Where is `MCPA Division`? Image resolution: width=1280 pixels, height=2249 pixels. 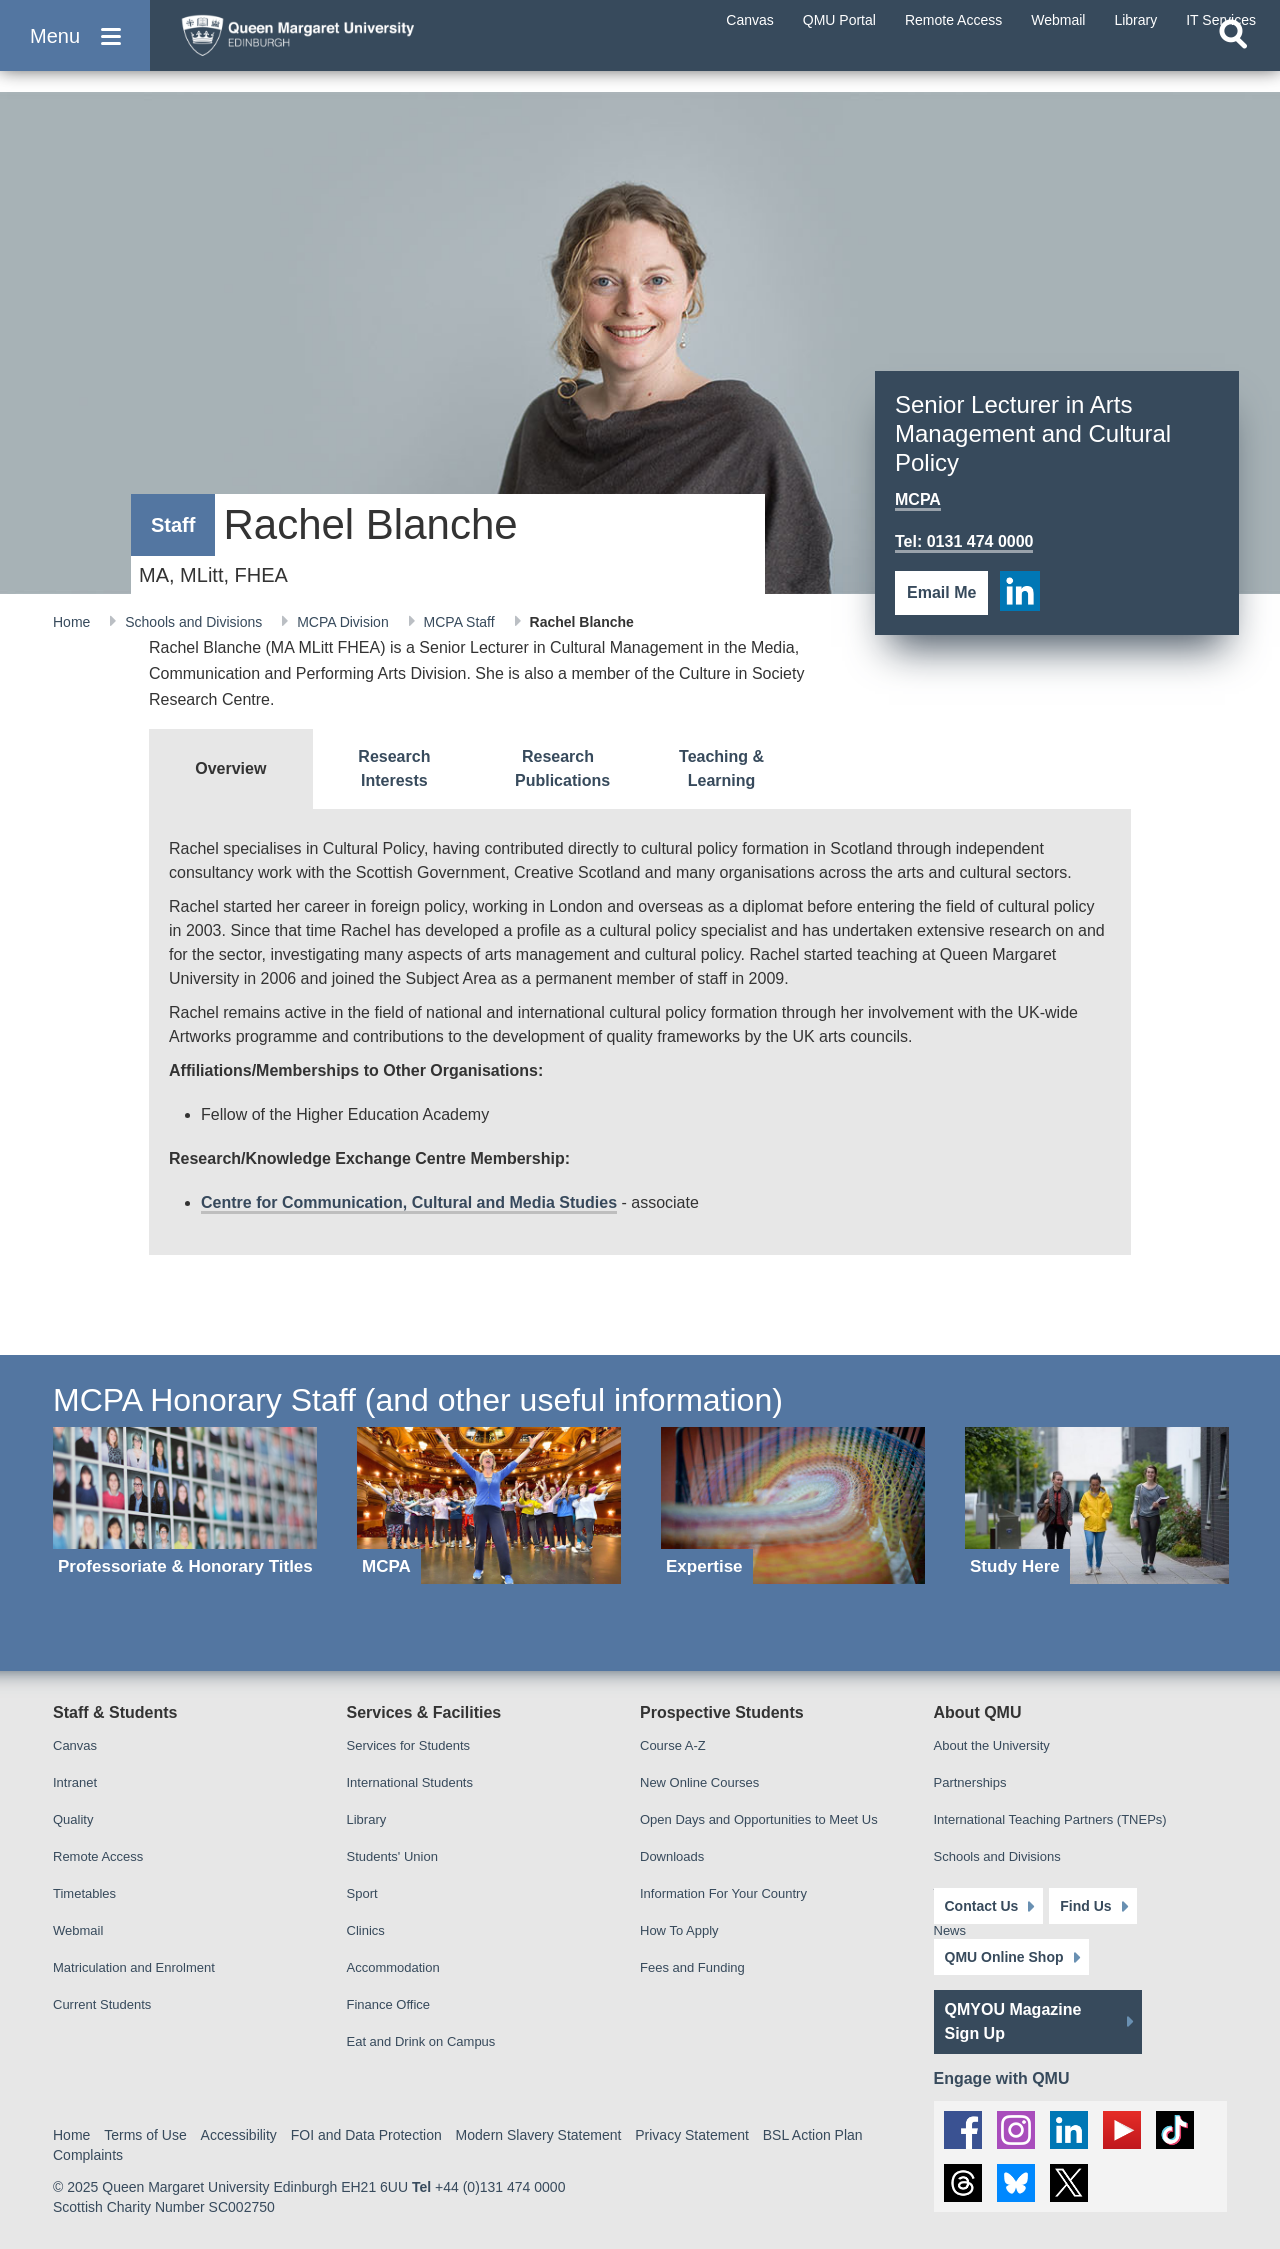 MCPA Division is located at coordinates (344, 622).